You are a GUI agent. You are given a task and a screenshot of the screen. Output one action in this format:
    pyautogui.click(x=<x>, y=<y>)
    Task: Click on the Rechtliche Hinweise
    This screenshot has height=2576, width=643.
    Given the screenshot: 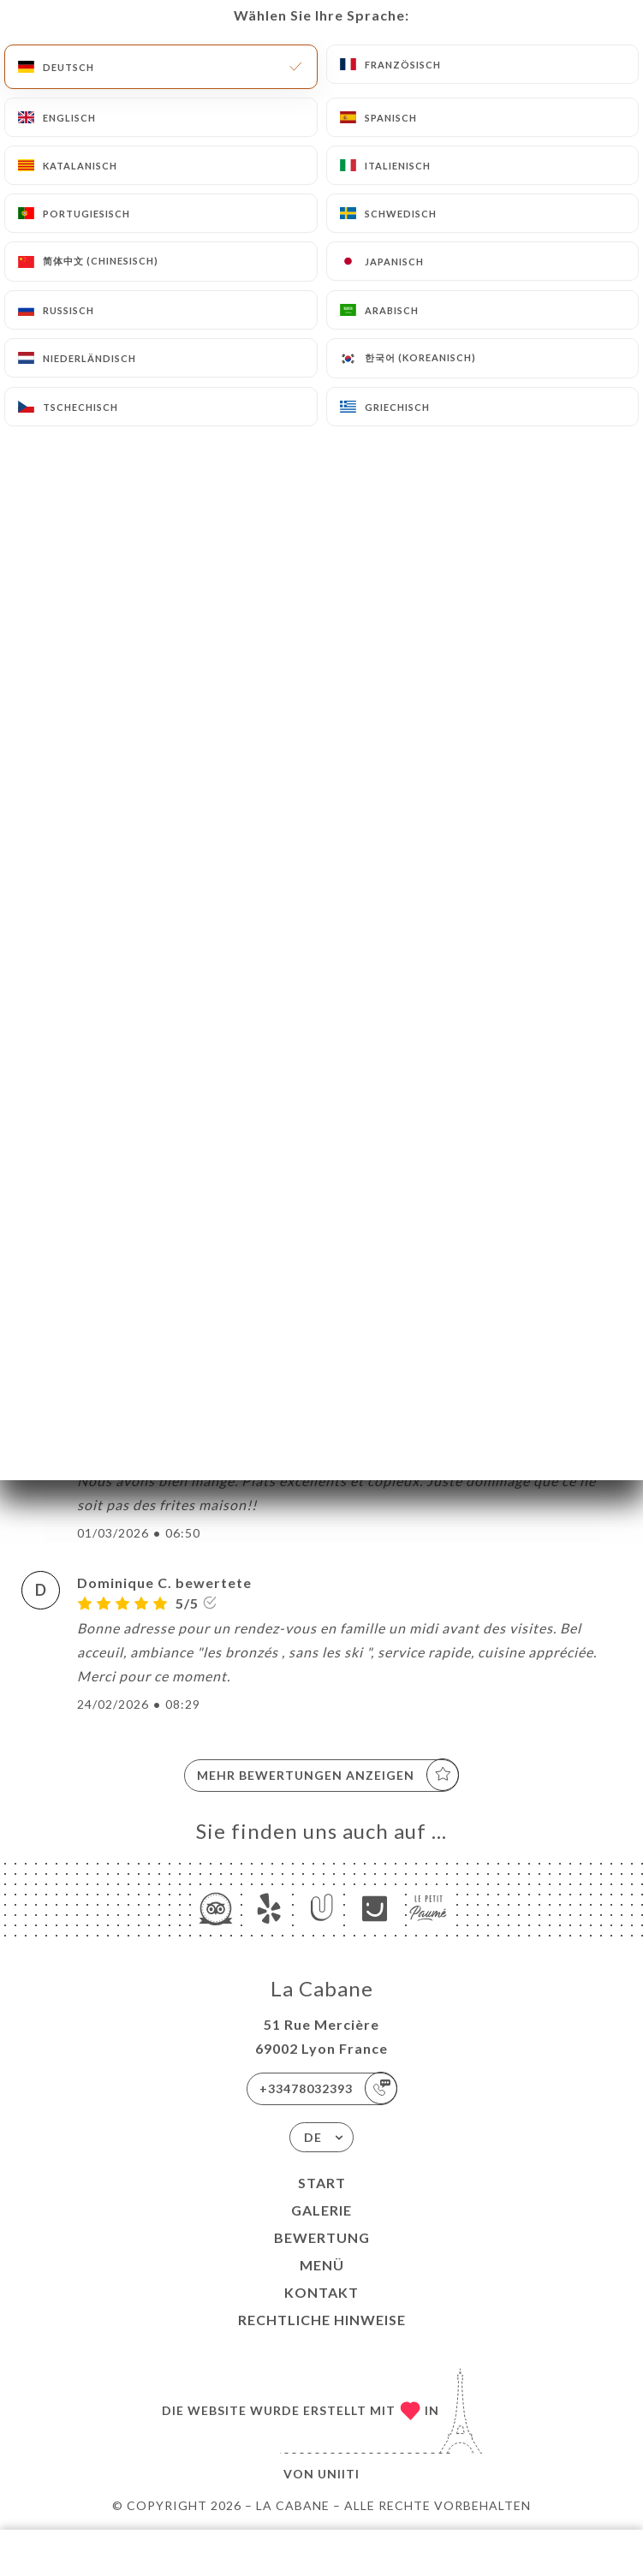 What is the action you would take?
    pyautogui.click(x=322, y=2319)
    